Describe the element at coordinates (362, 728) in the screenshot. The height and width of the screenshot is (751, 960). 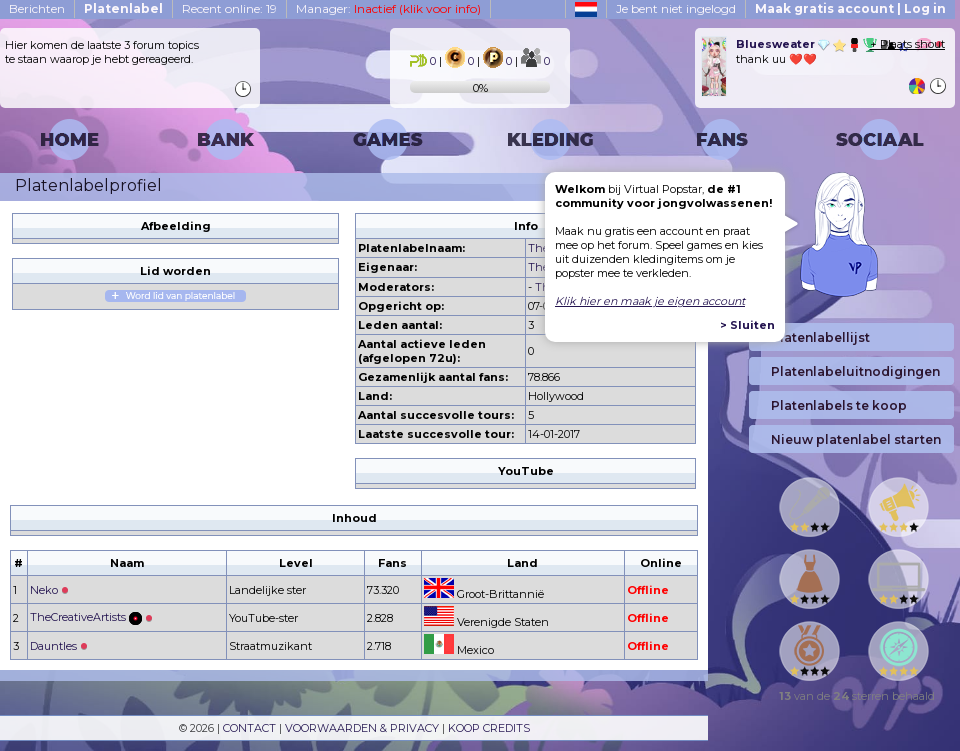
I see `VOORWAARDEN & PRIVACY` at that location.